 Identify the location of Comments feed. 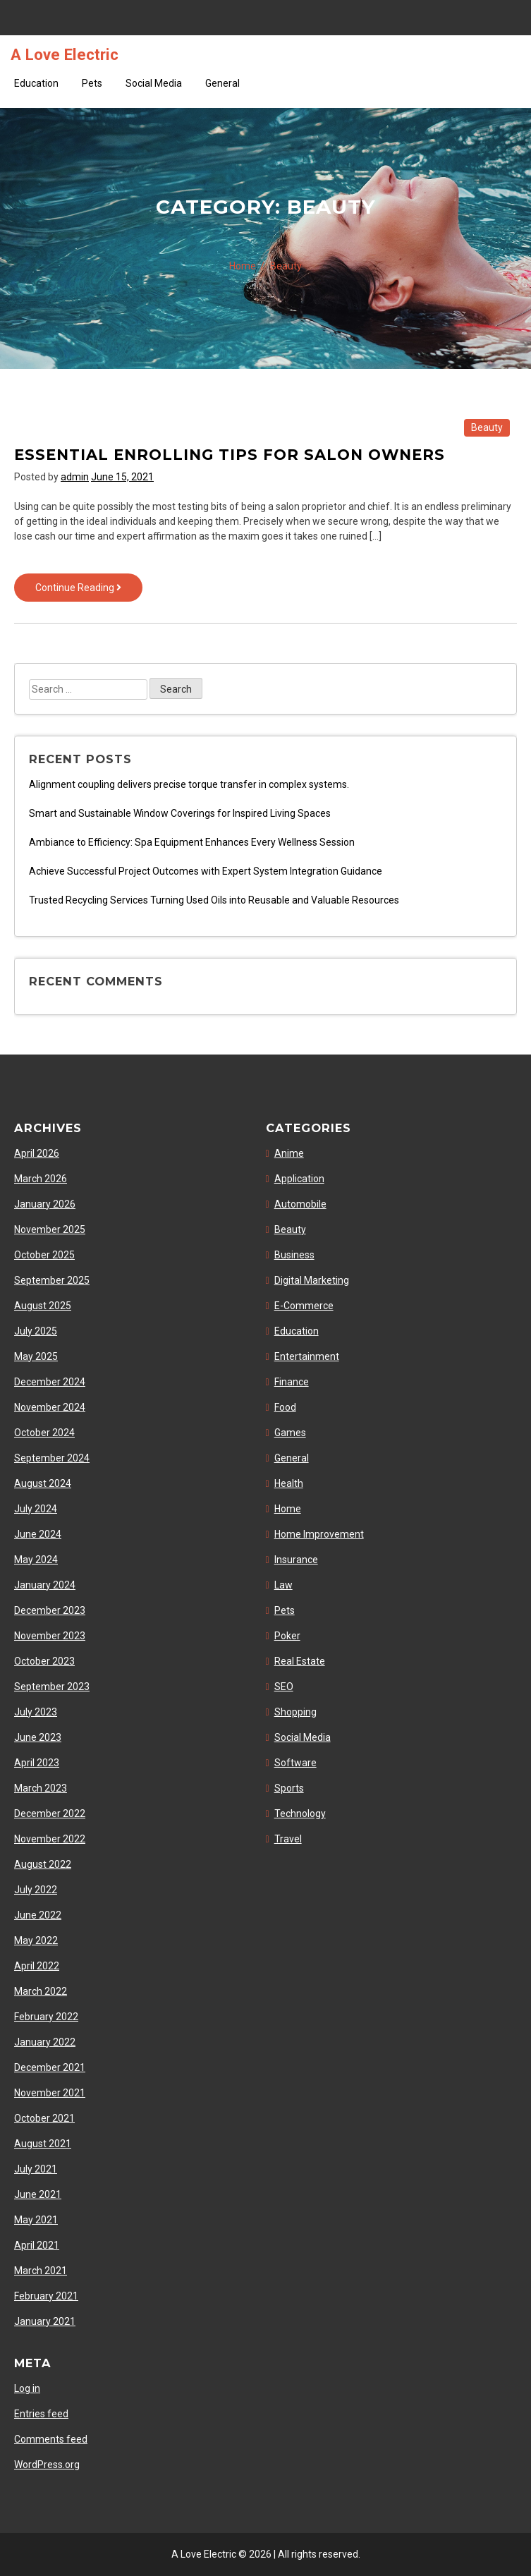
(50, 2439).